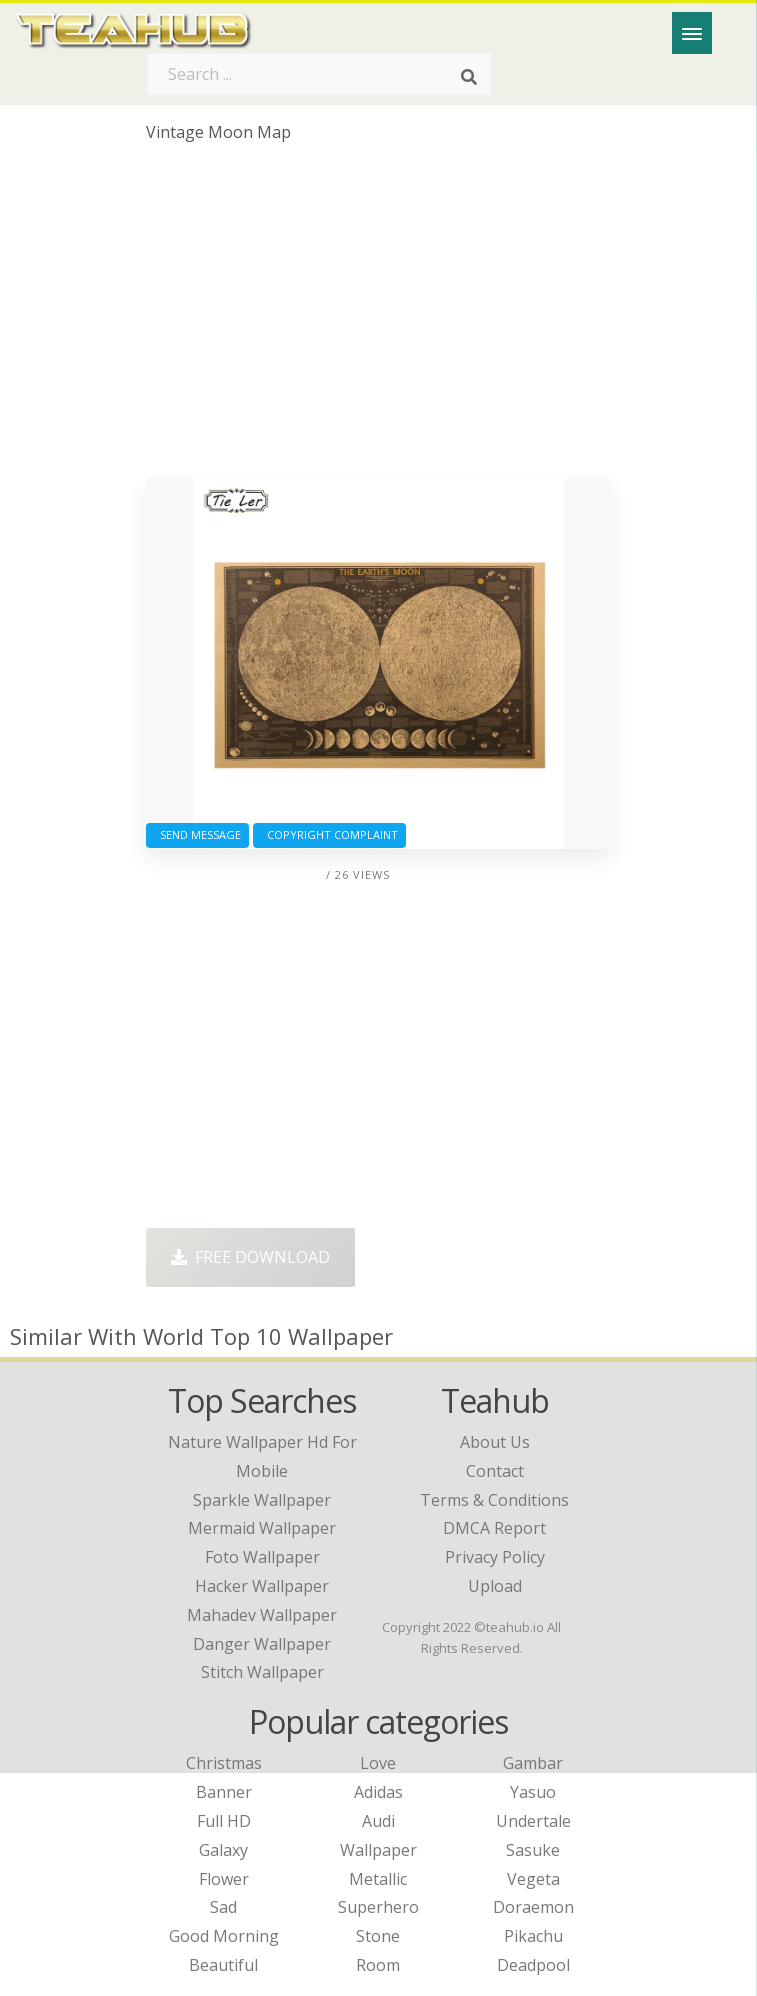 This screenshot has height=1996, width=757. What do you see at coordinates (533, 1763) in the screenshot?
I see `Gambar` at bounding box center [533, 1763].